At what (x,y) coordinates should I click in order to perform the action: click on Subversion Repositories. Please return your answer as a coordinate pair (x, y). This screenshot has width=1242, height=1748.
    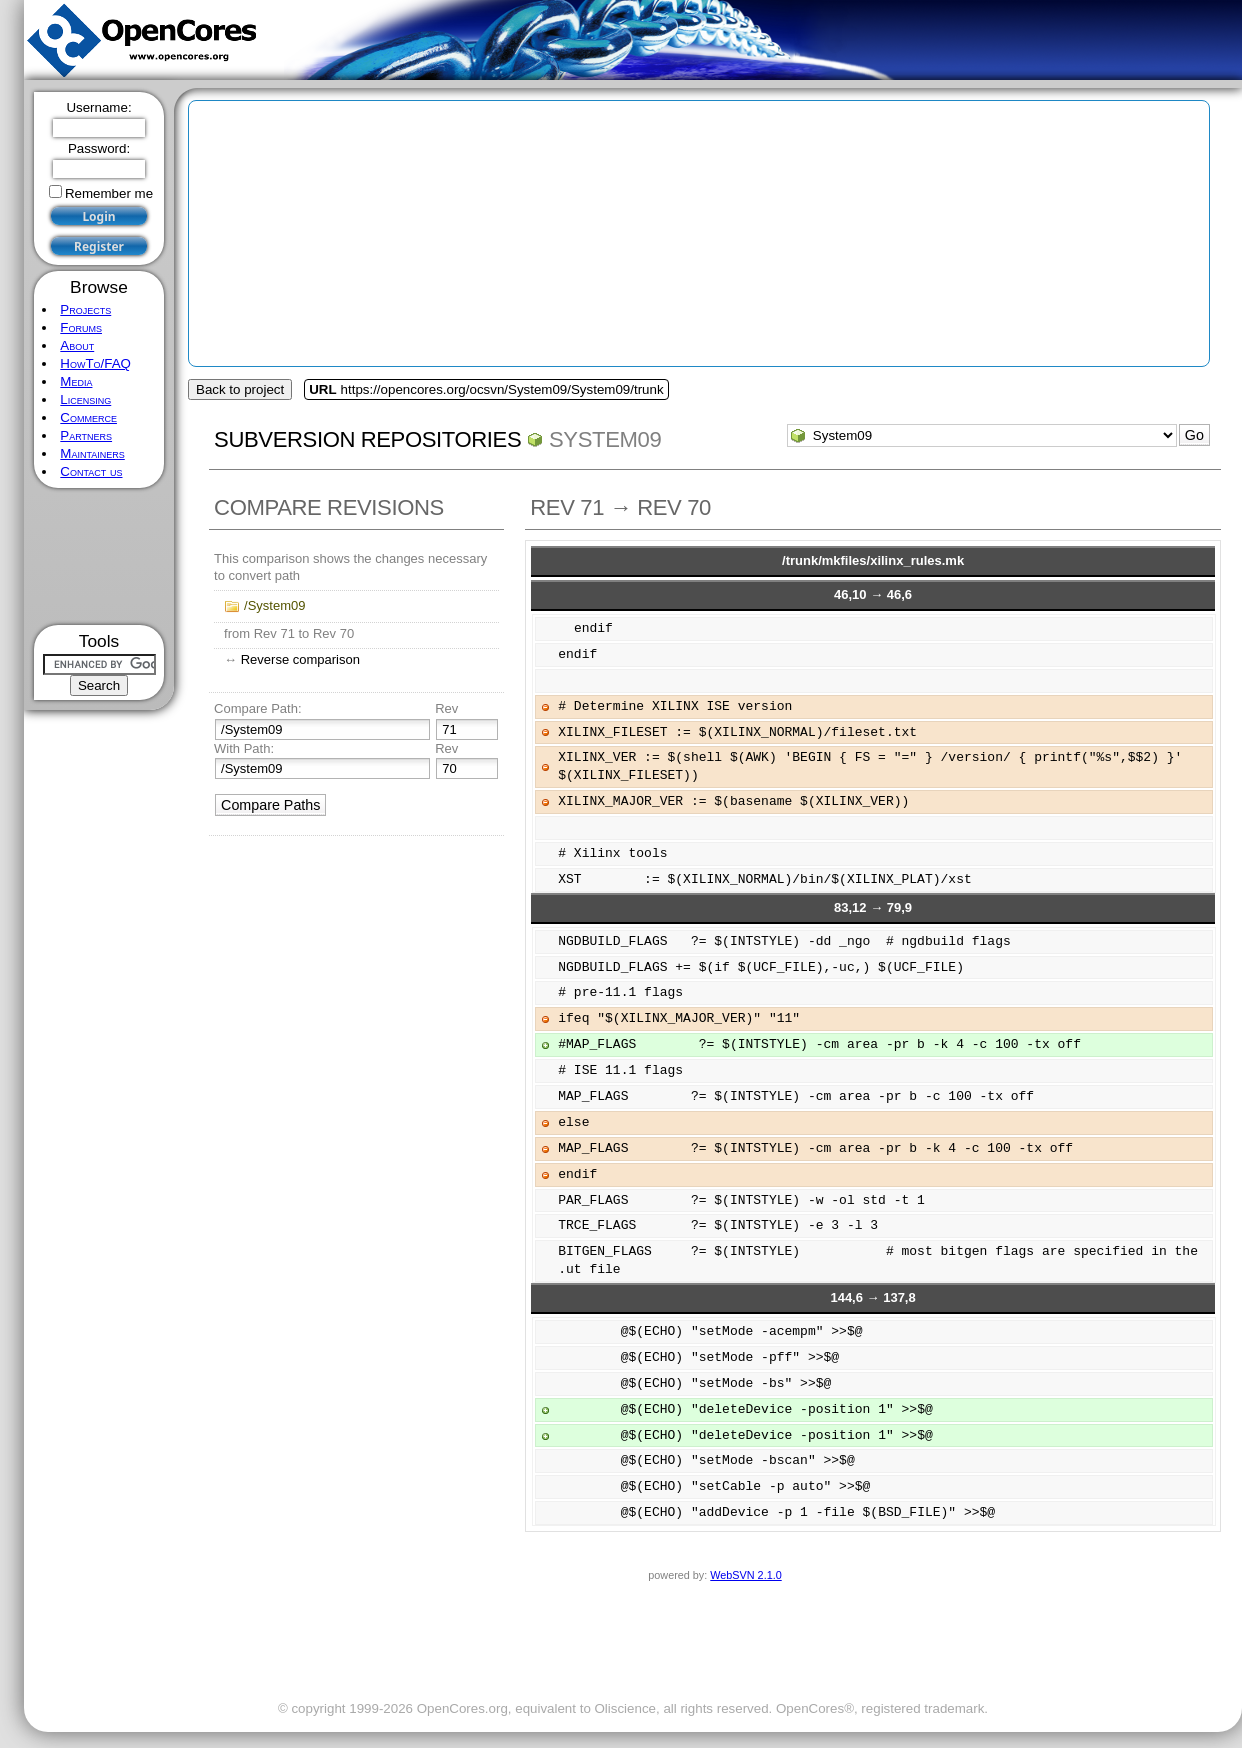
    Looking at the image, I should click on (367, 439).